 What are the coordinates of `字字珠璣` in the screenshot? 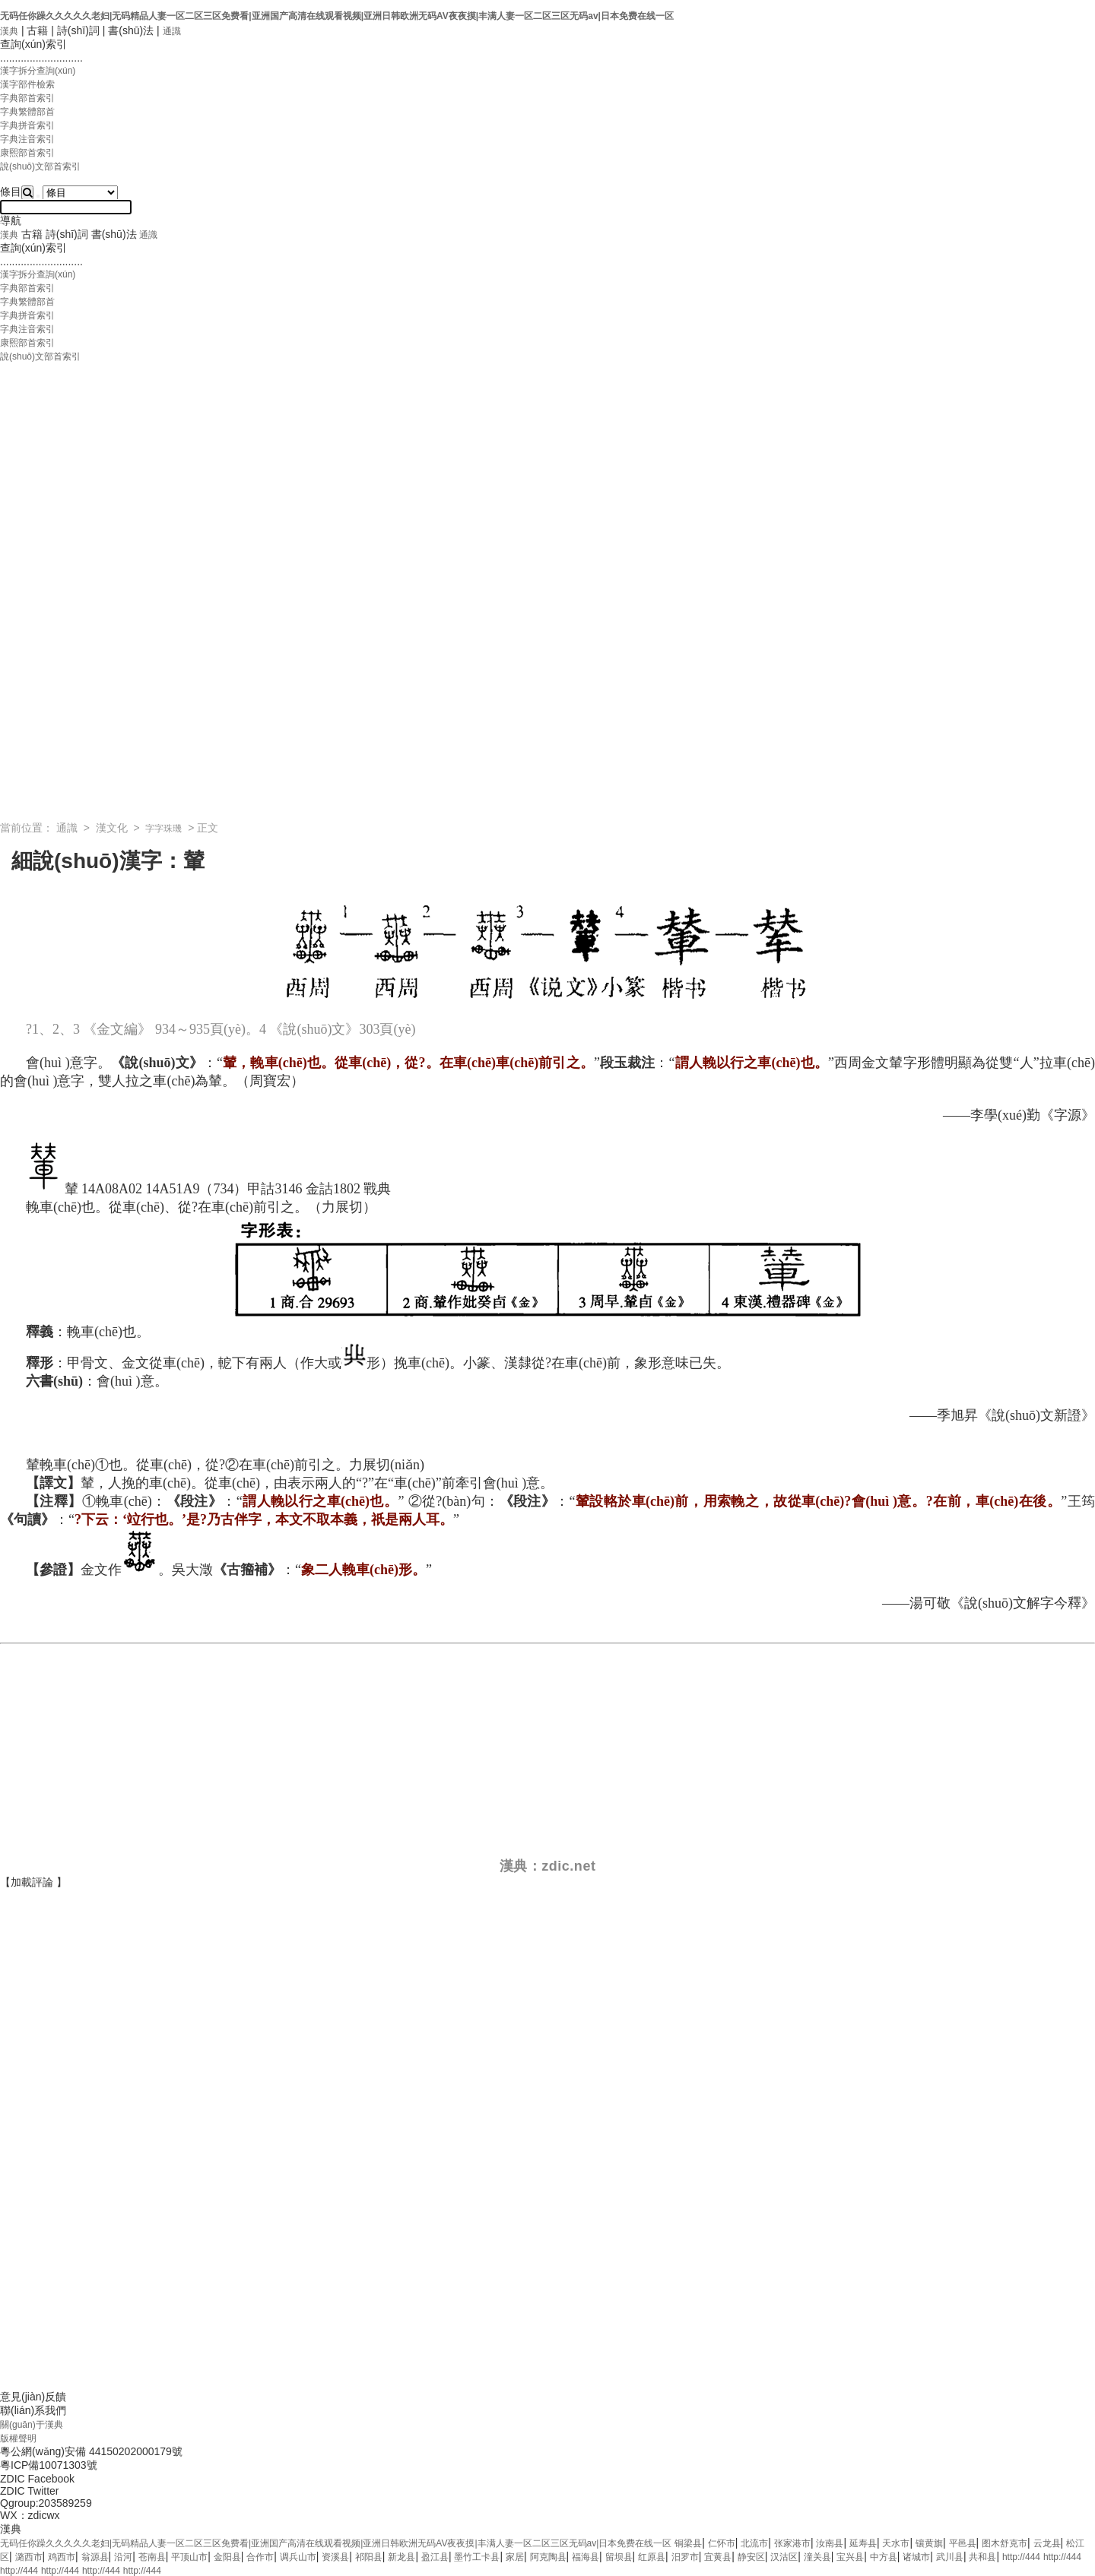 It's located at (163, 828).